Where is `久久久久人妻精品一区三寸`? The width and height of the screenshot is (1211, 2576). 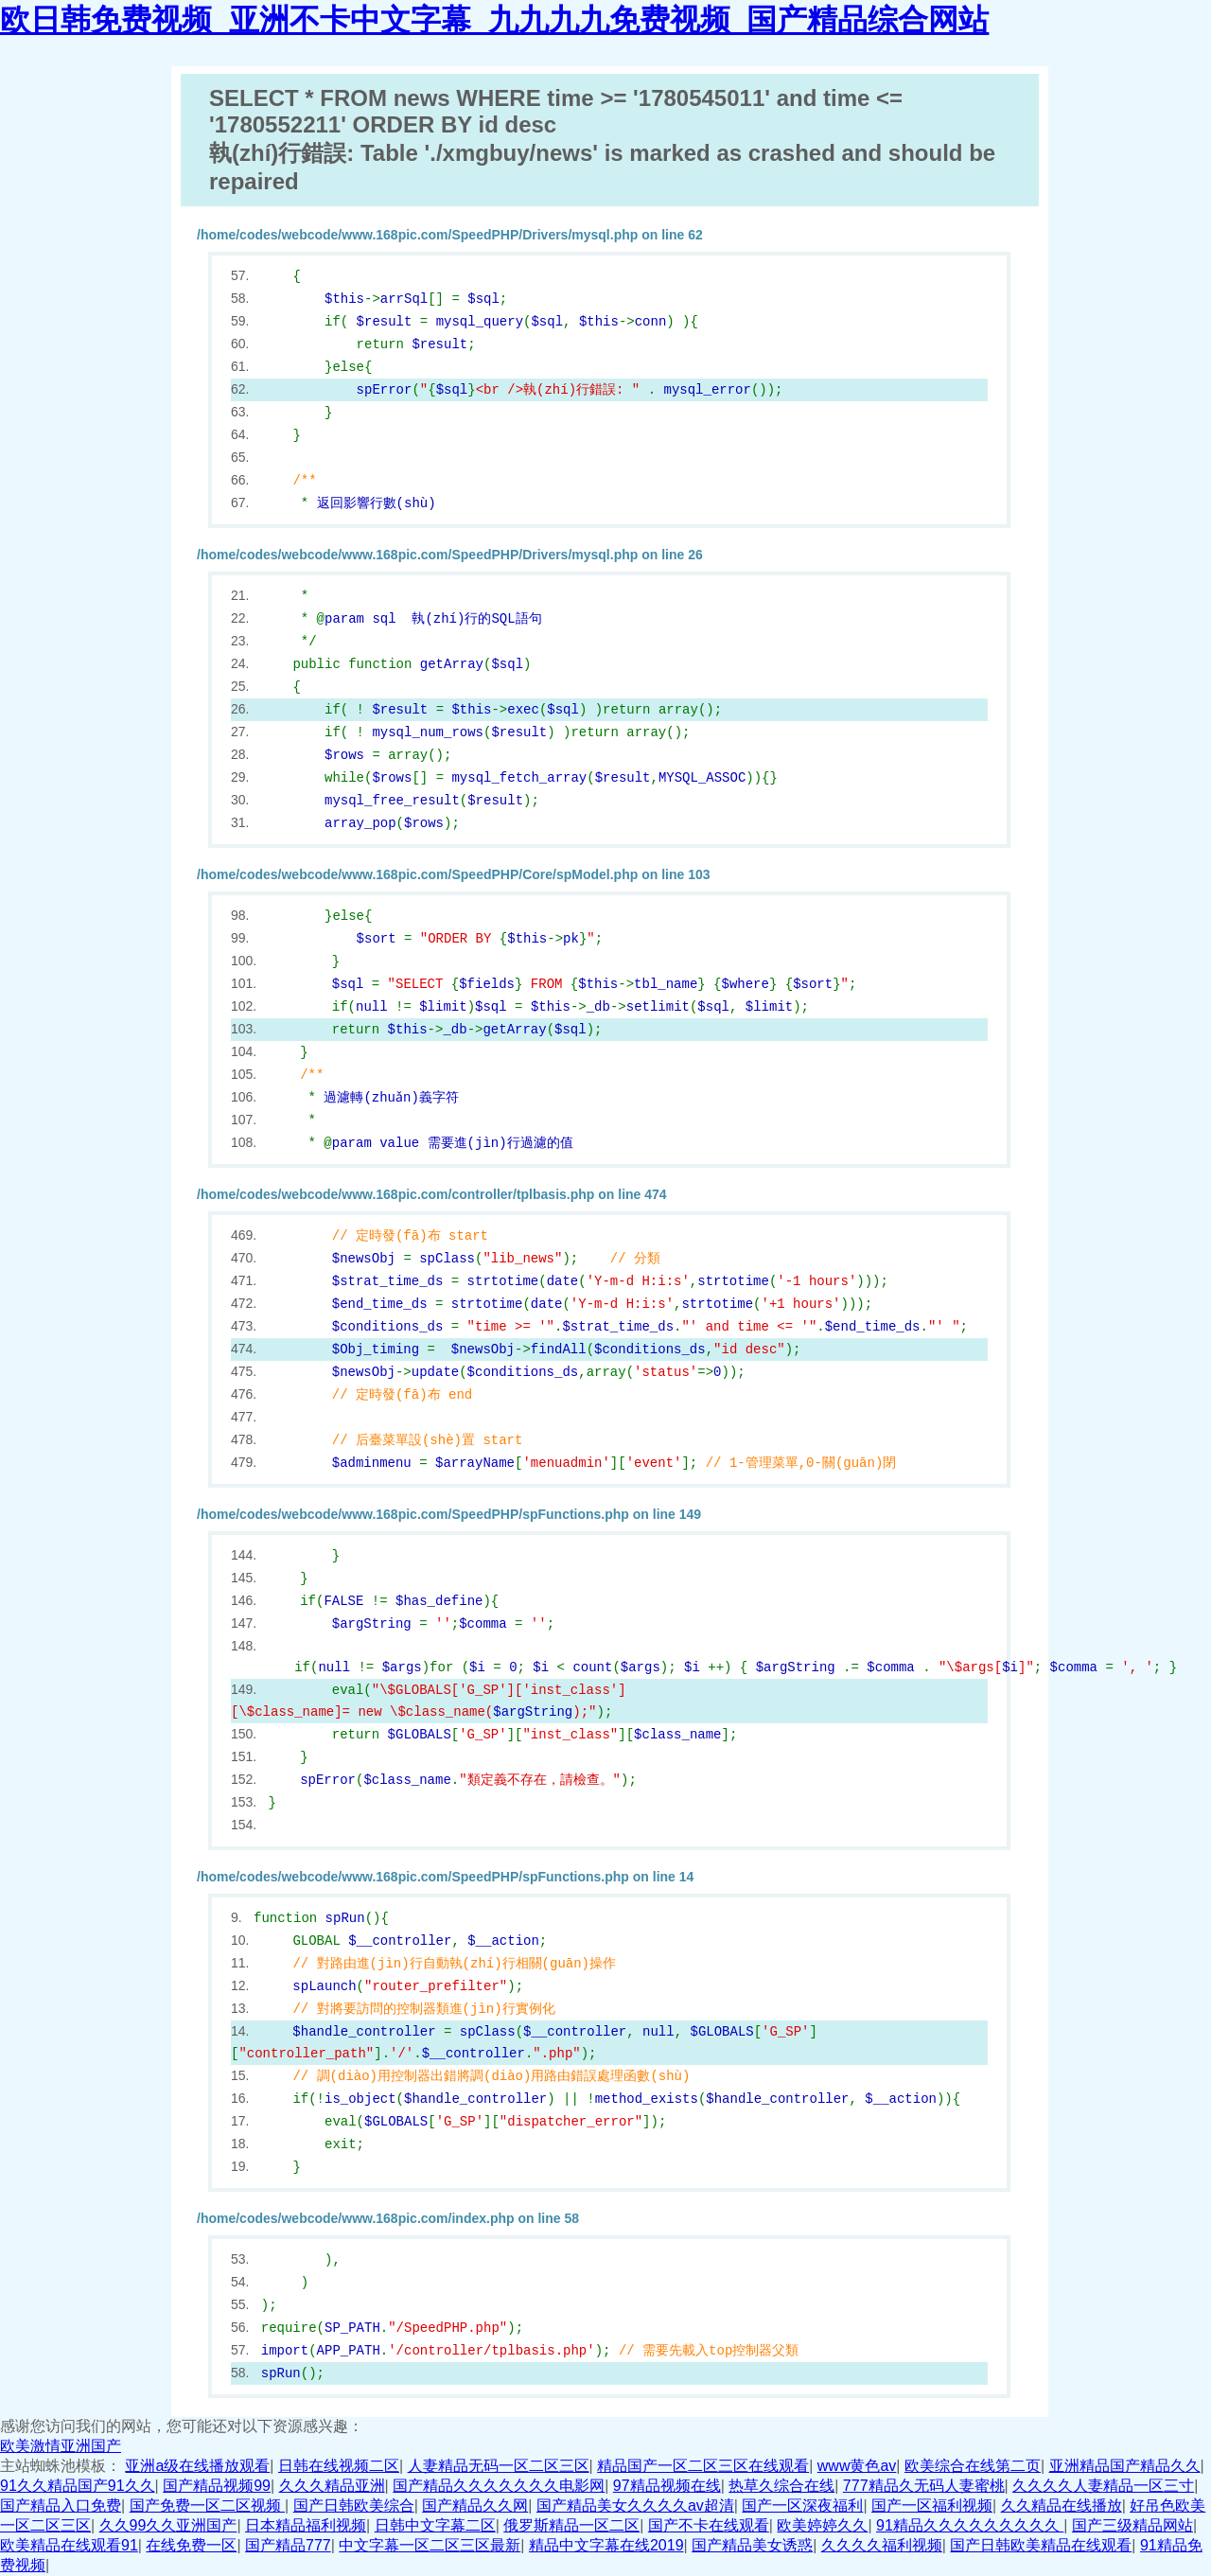
久久久久人妻精品一区三寸 is located at coordinates (1103, 2486).